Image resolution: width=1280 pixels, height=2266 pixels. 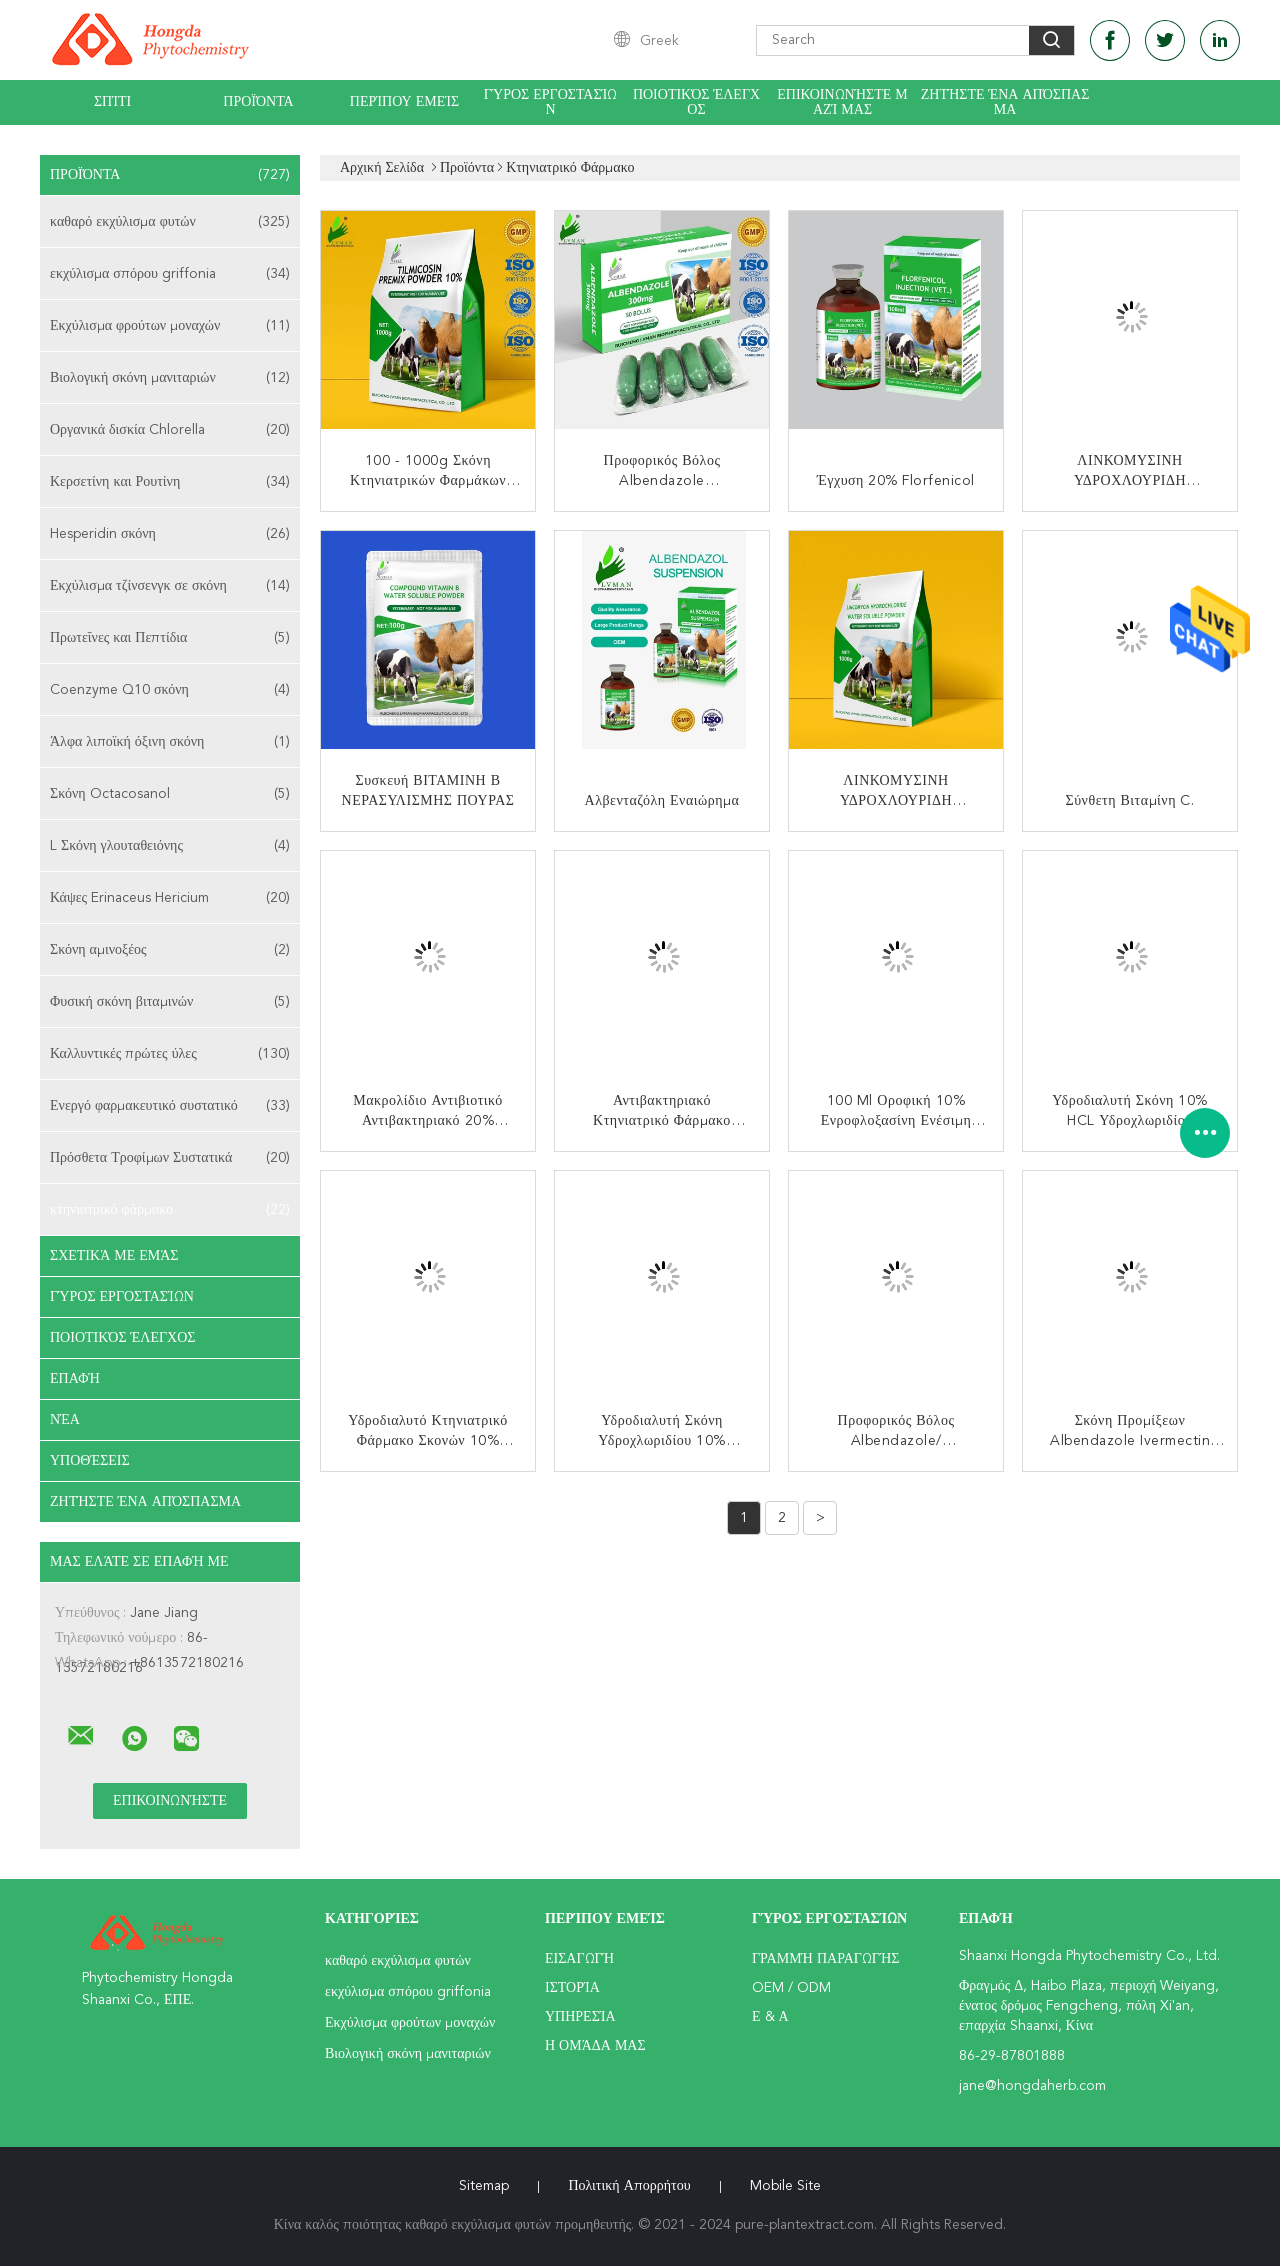 What do you see at coordinates (170, 1210) in the screenshot?
I see `κτηνιατρικό φάρμακο` at bounding box center [170, 1210].